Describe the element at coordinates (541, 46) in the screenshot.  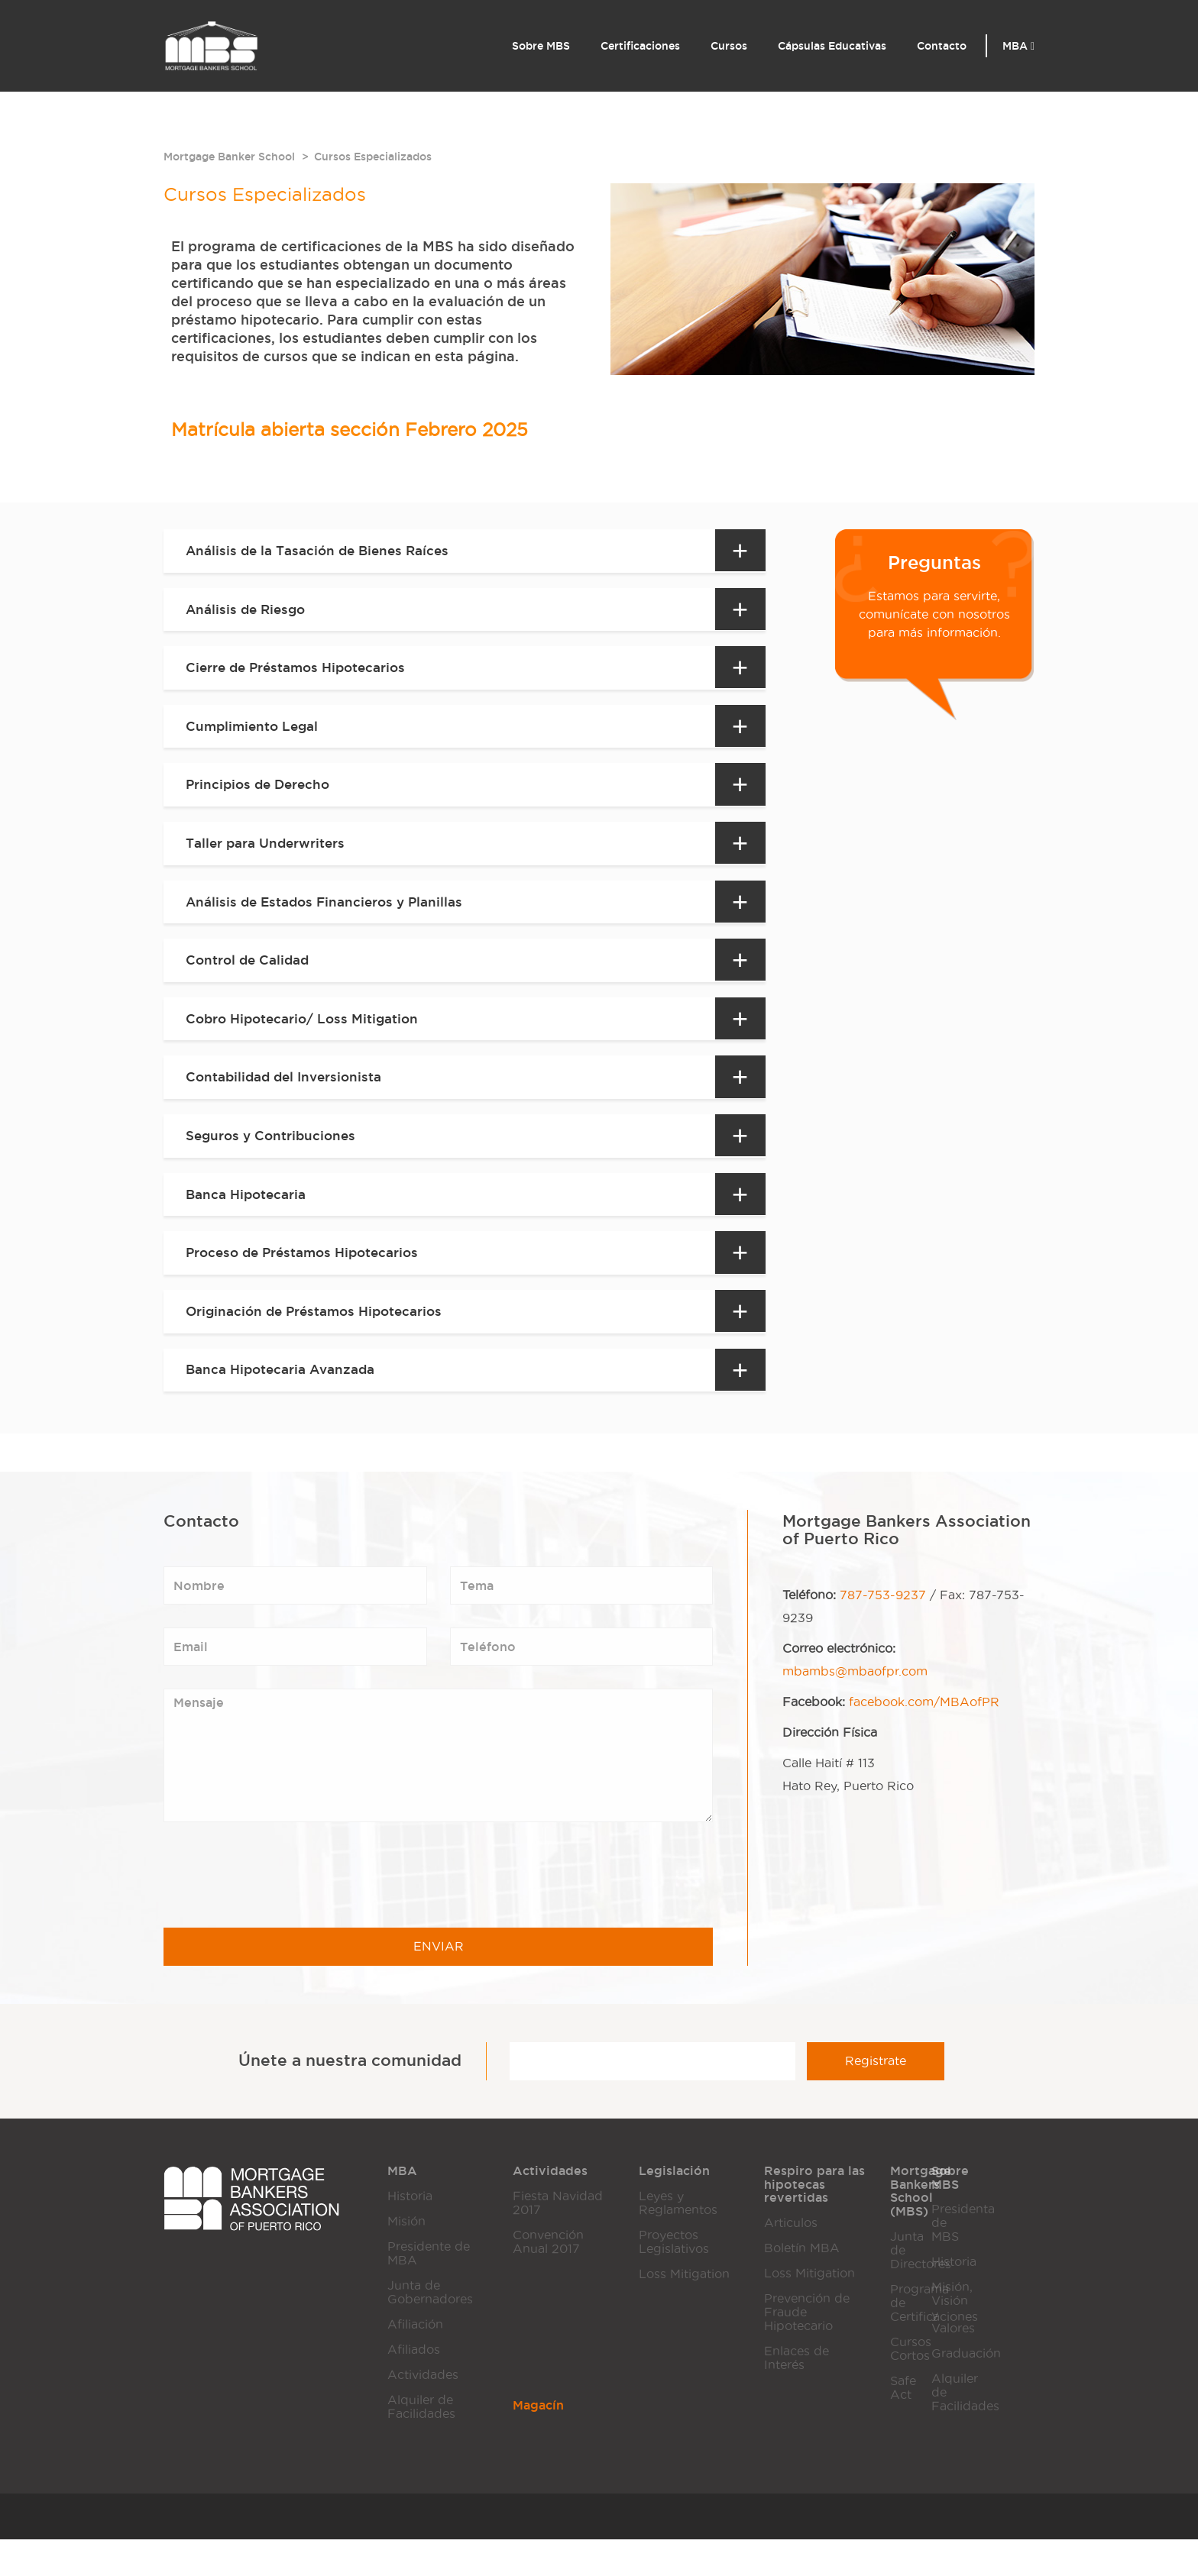
I see `Sobre MBS` at that location.